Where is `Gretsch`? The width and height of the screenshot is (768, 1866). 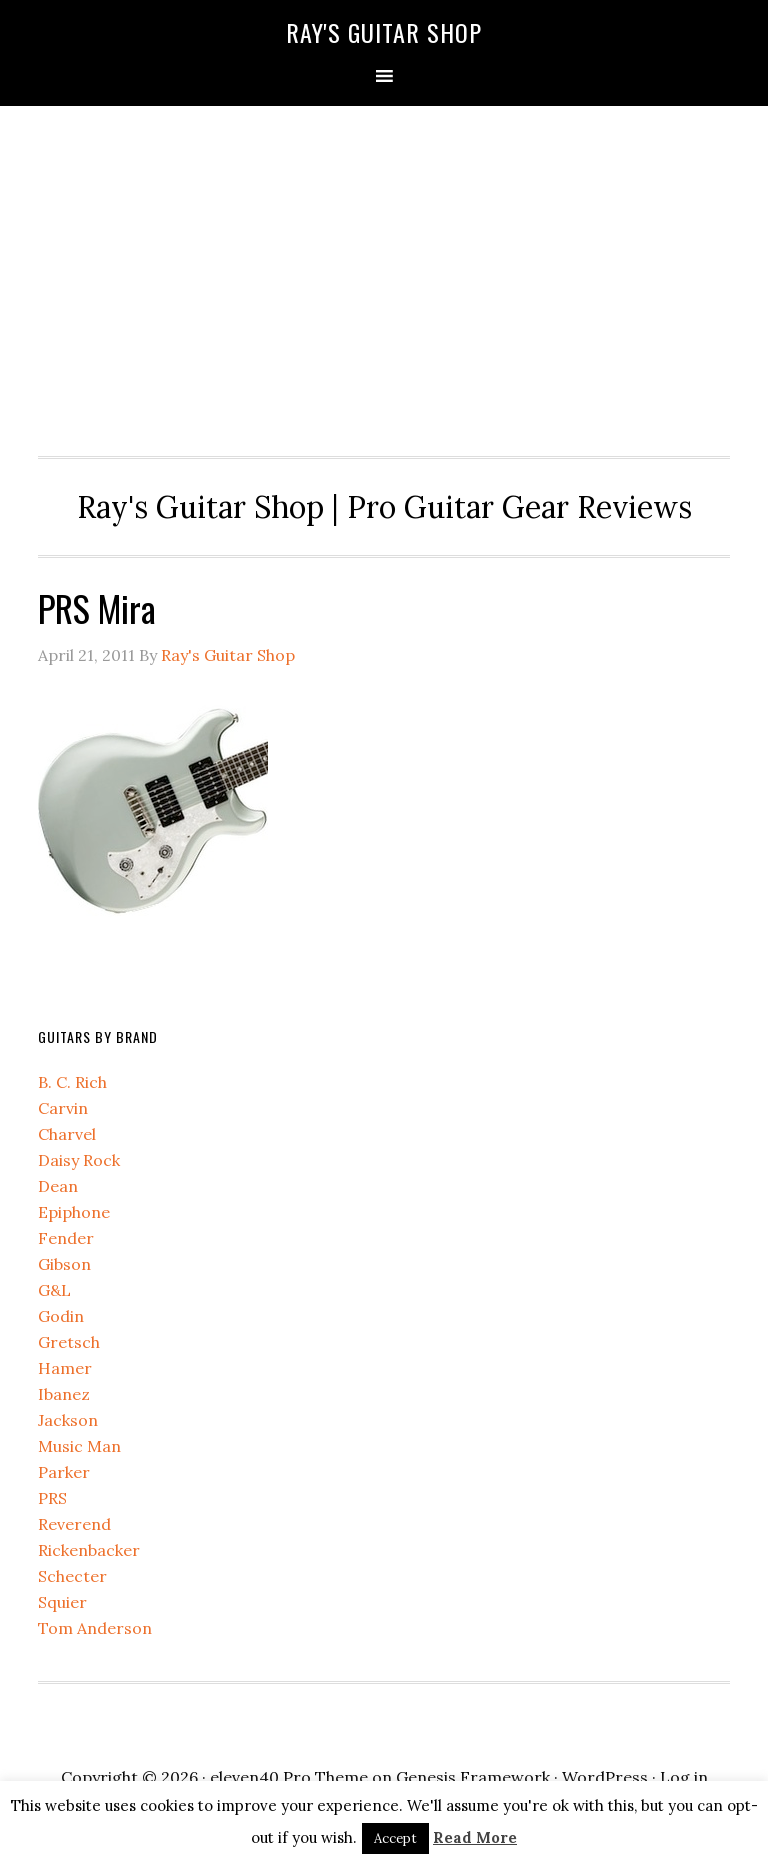 Gretsch is located at coordinates (69, 1342).